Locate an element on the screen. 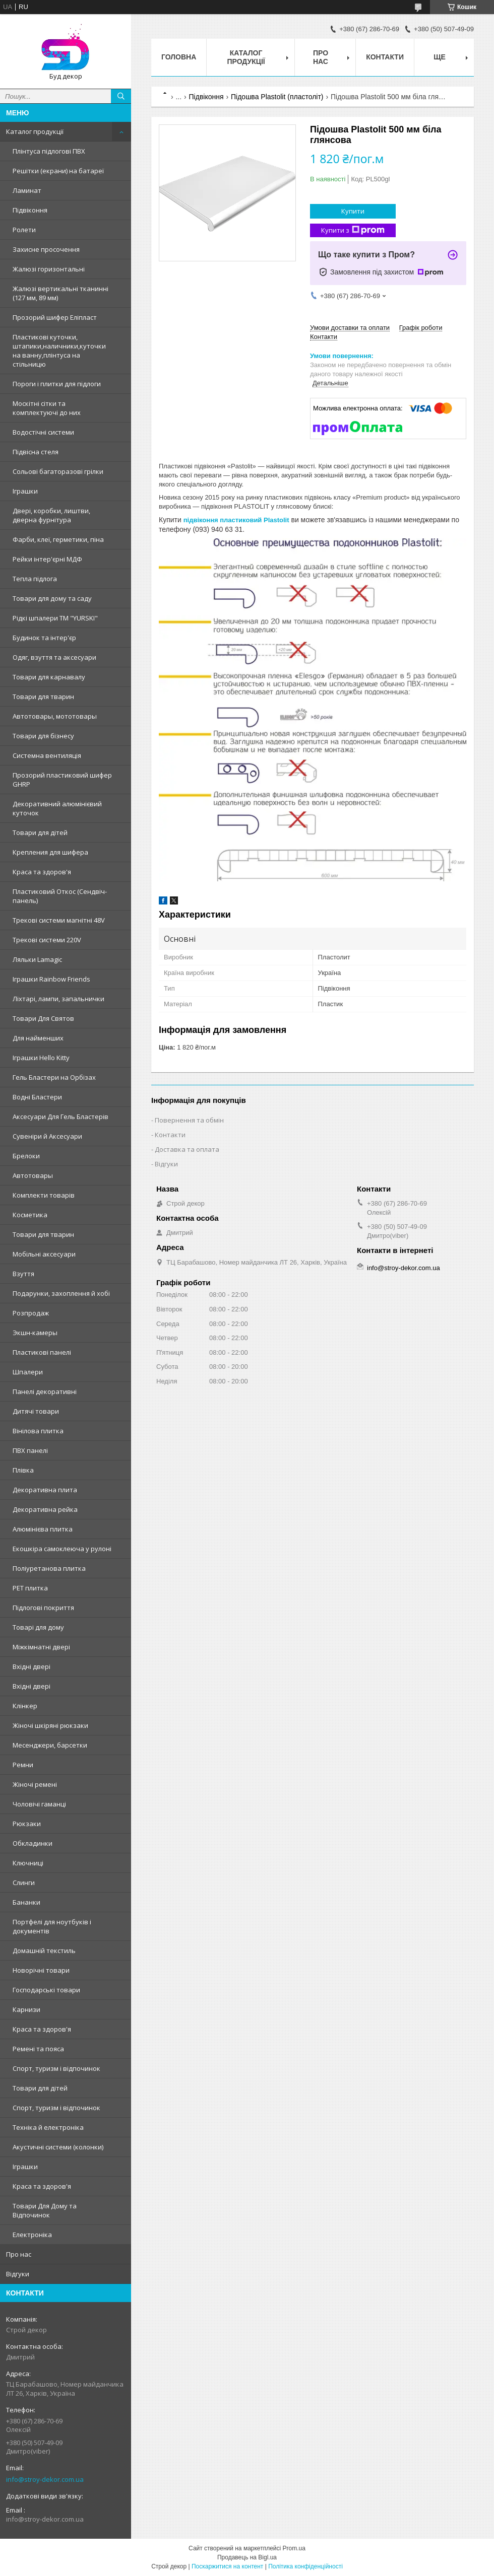  Товари Для Дому та Відпочинок is located at coordinates (45, 2210).